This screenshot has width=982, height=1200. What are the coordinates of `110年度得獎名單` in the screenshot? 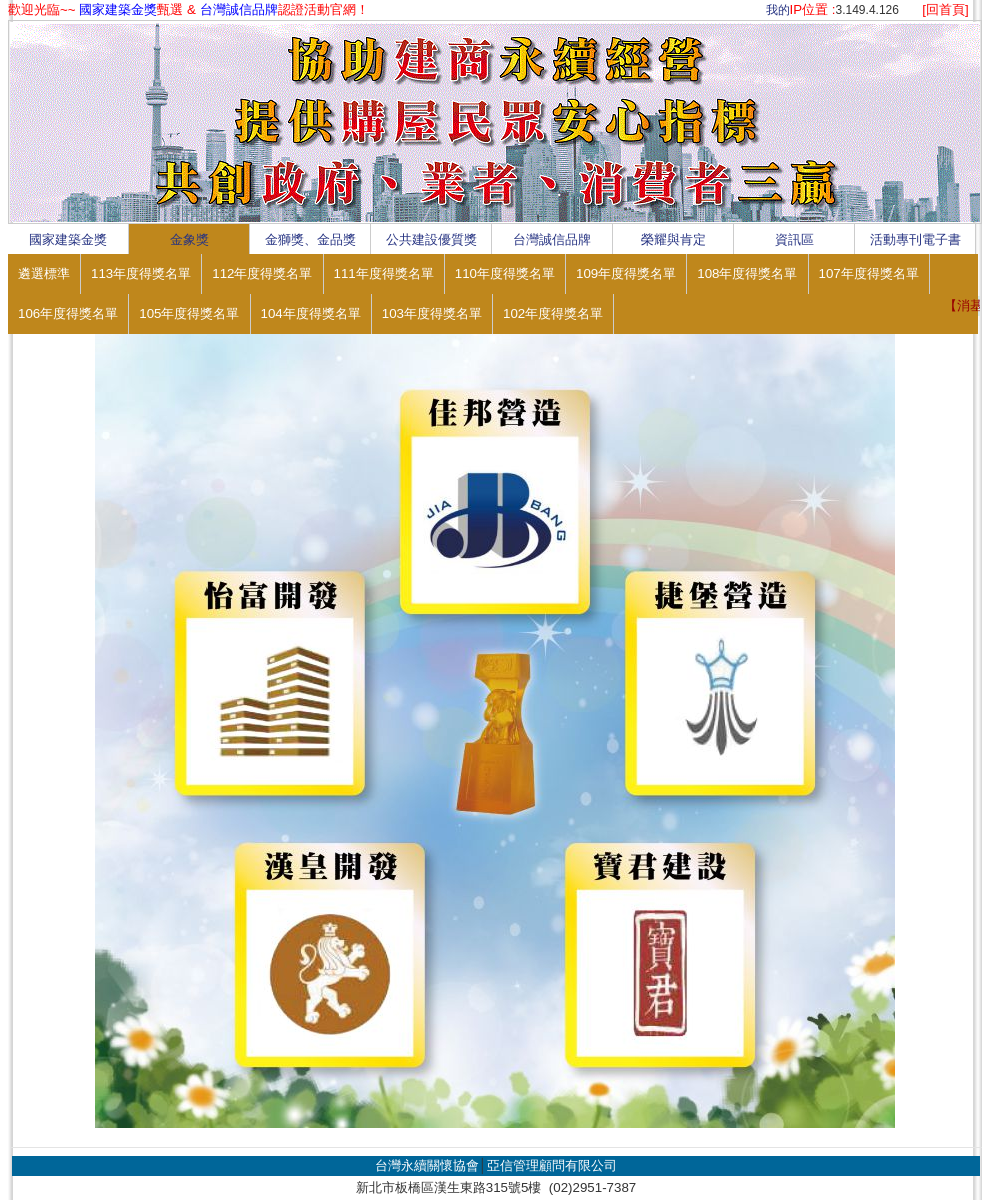 It's located at (505, 273).